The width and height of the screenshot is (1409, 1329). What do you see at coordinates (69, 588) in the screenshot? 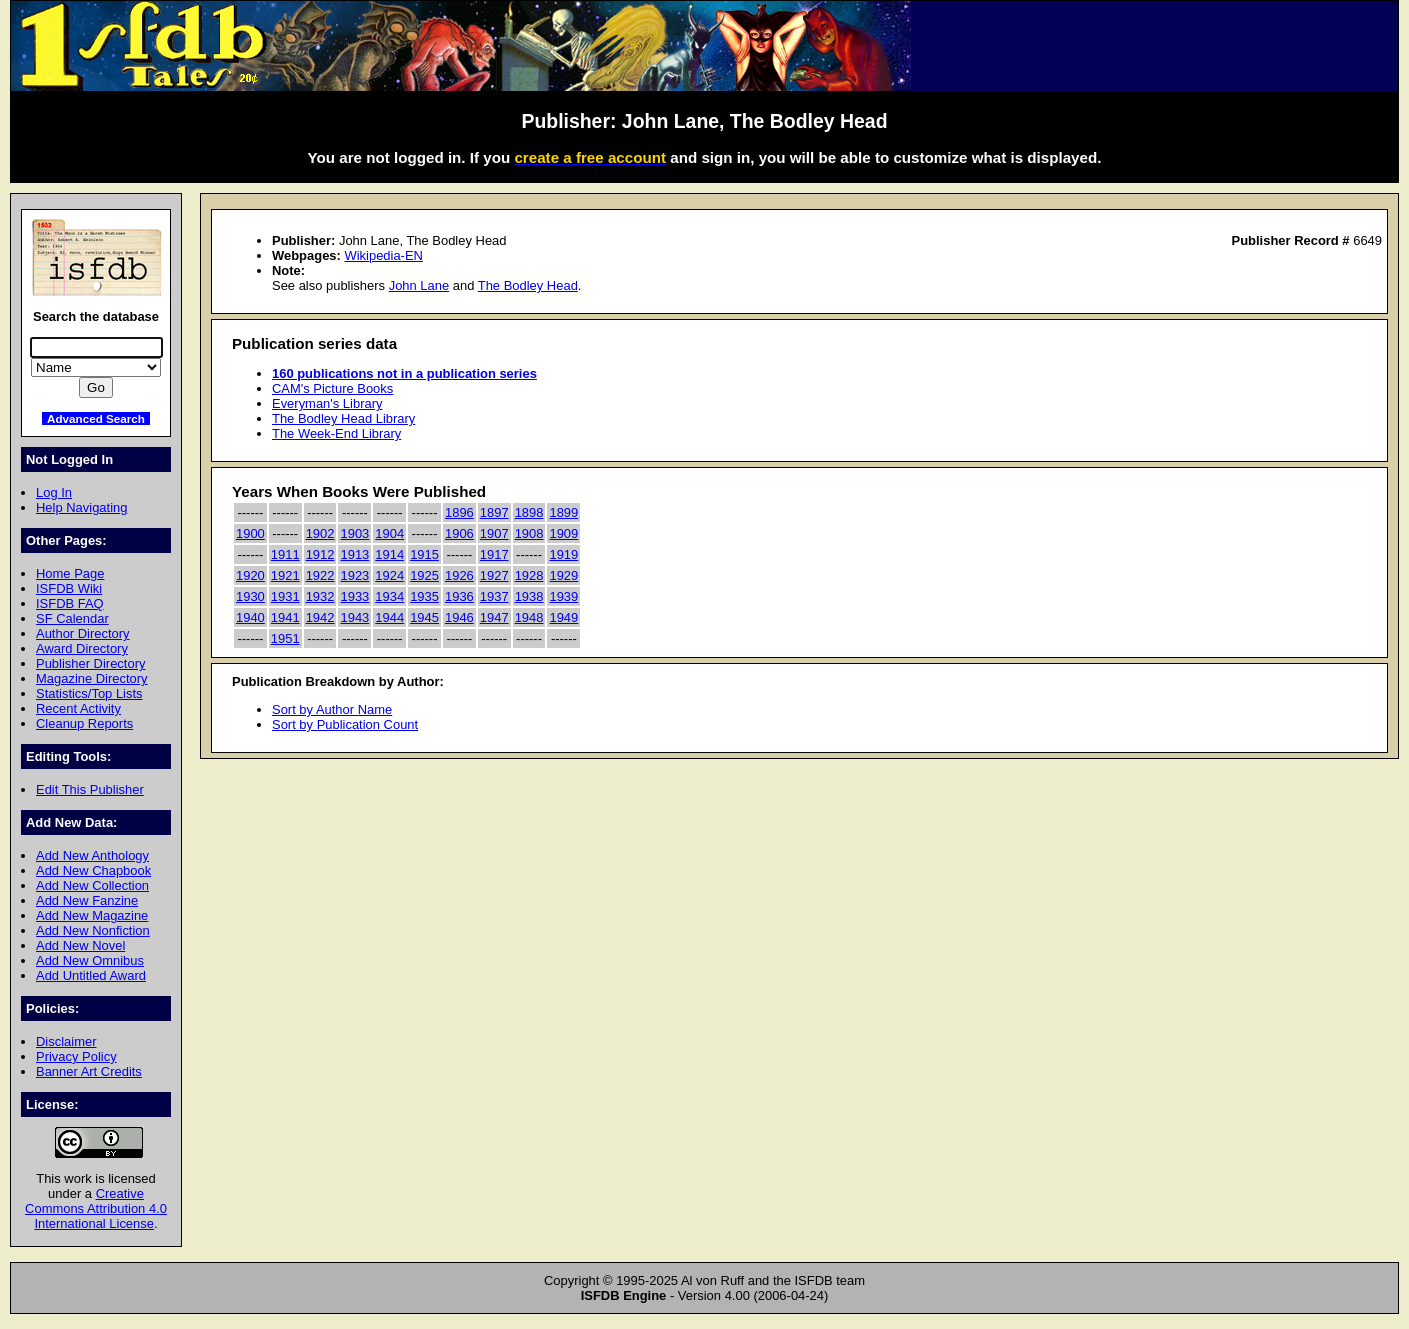
I see `ISFDB Wiki` at bounding box center [69, 588].